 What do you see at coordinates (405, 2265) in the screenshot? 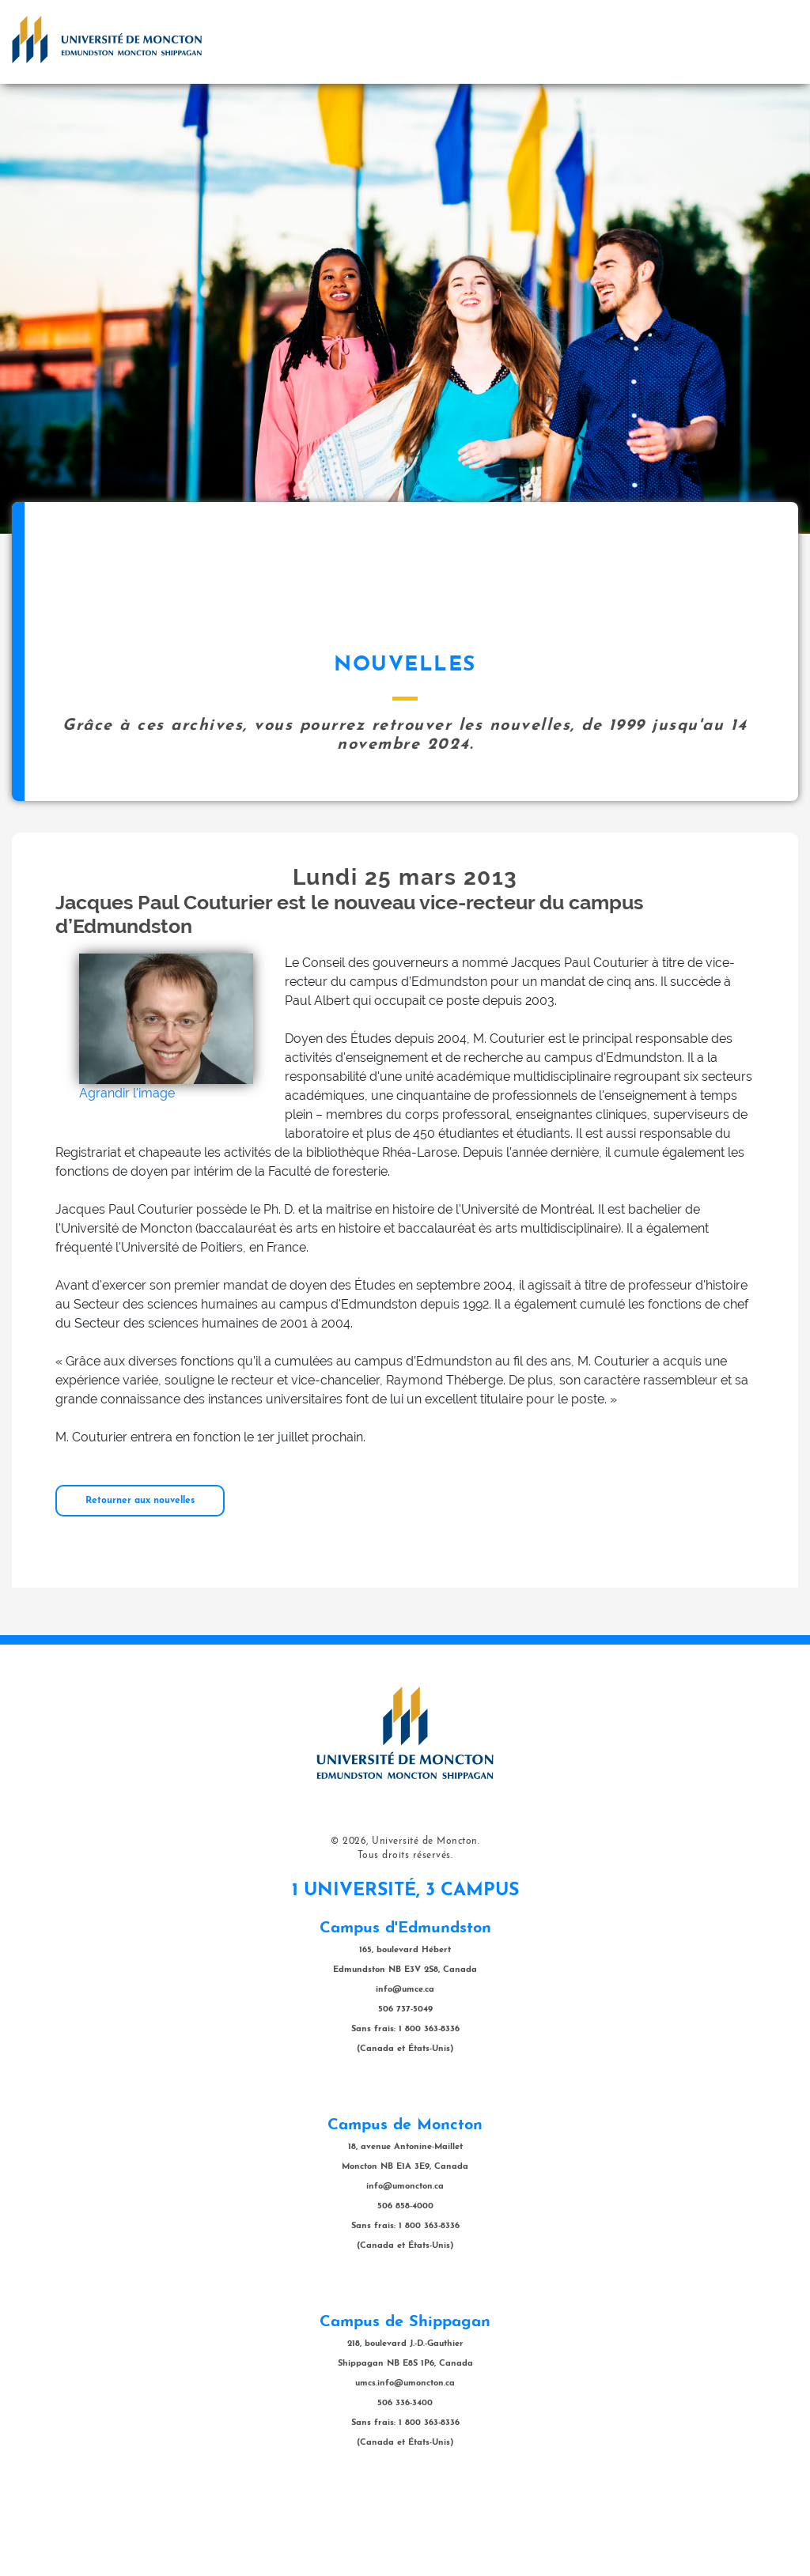
I see `info@umoncton.ca` at bounding box center [405, 2265].